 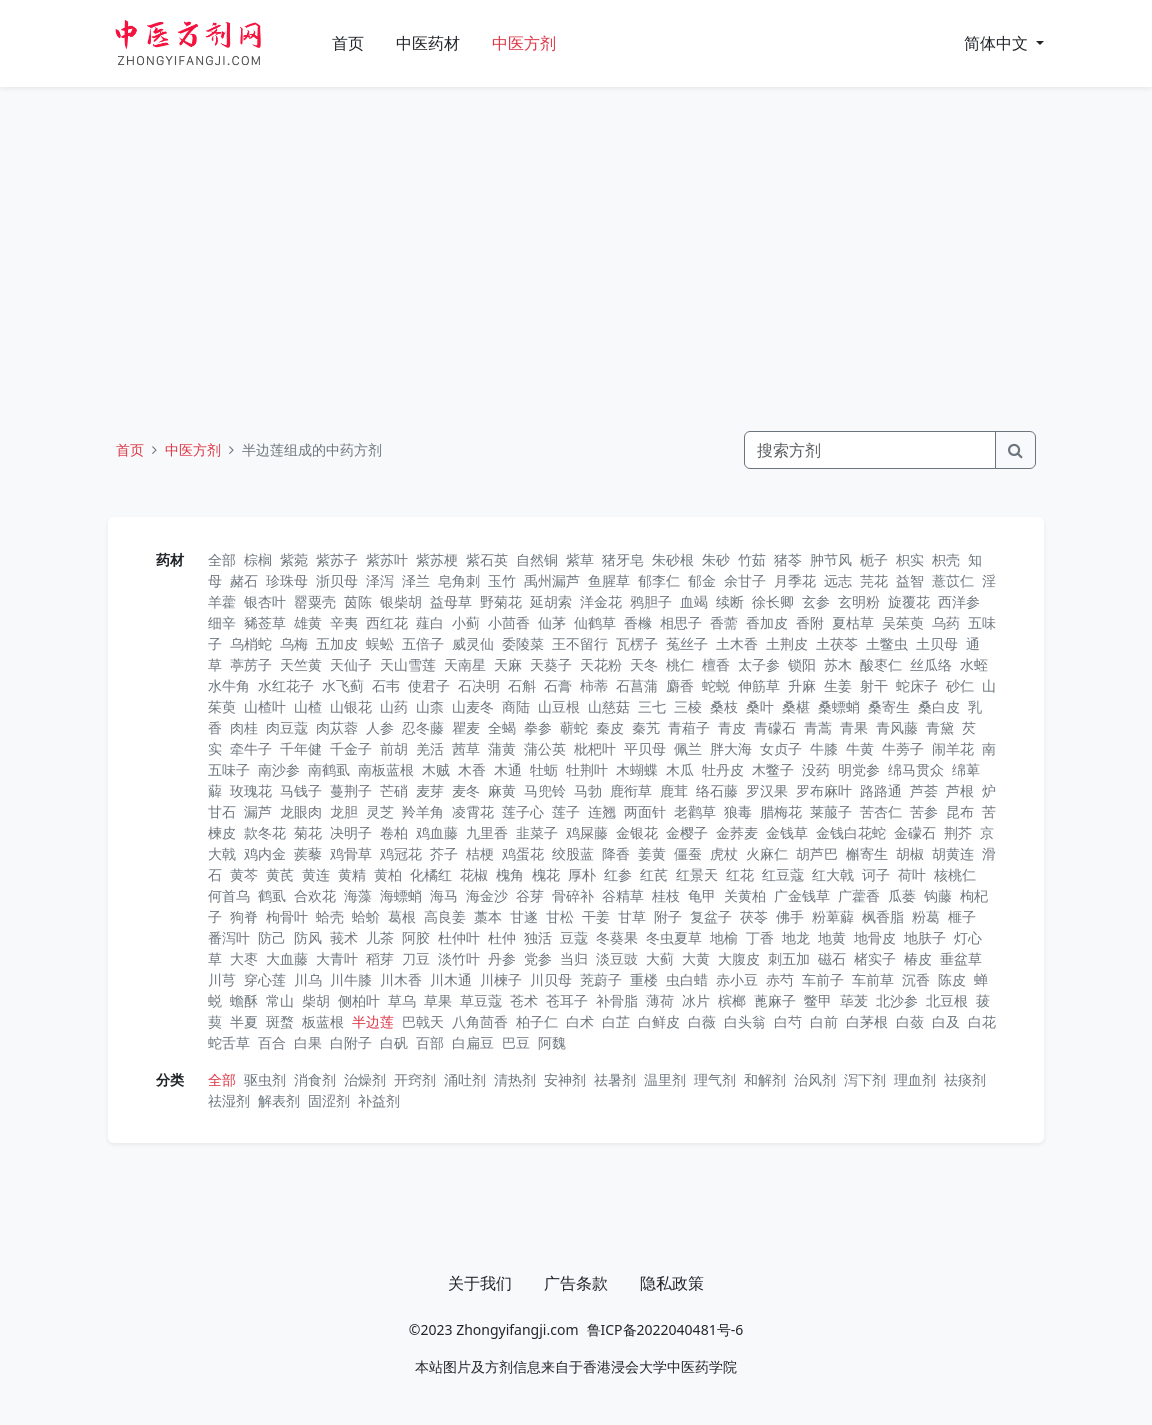 What do you see at coordinates (737, 643) in the screenshot?
I see `土木香` at bounding box center [737, 643].